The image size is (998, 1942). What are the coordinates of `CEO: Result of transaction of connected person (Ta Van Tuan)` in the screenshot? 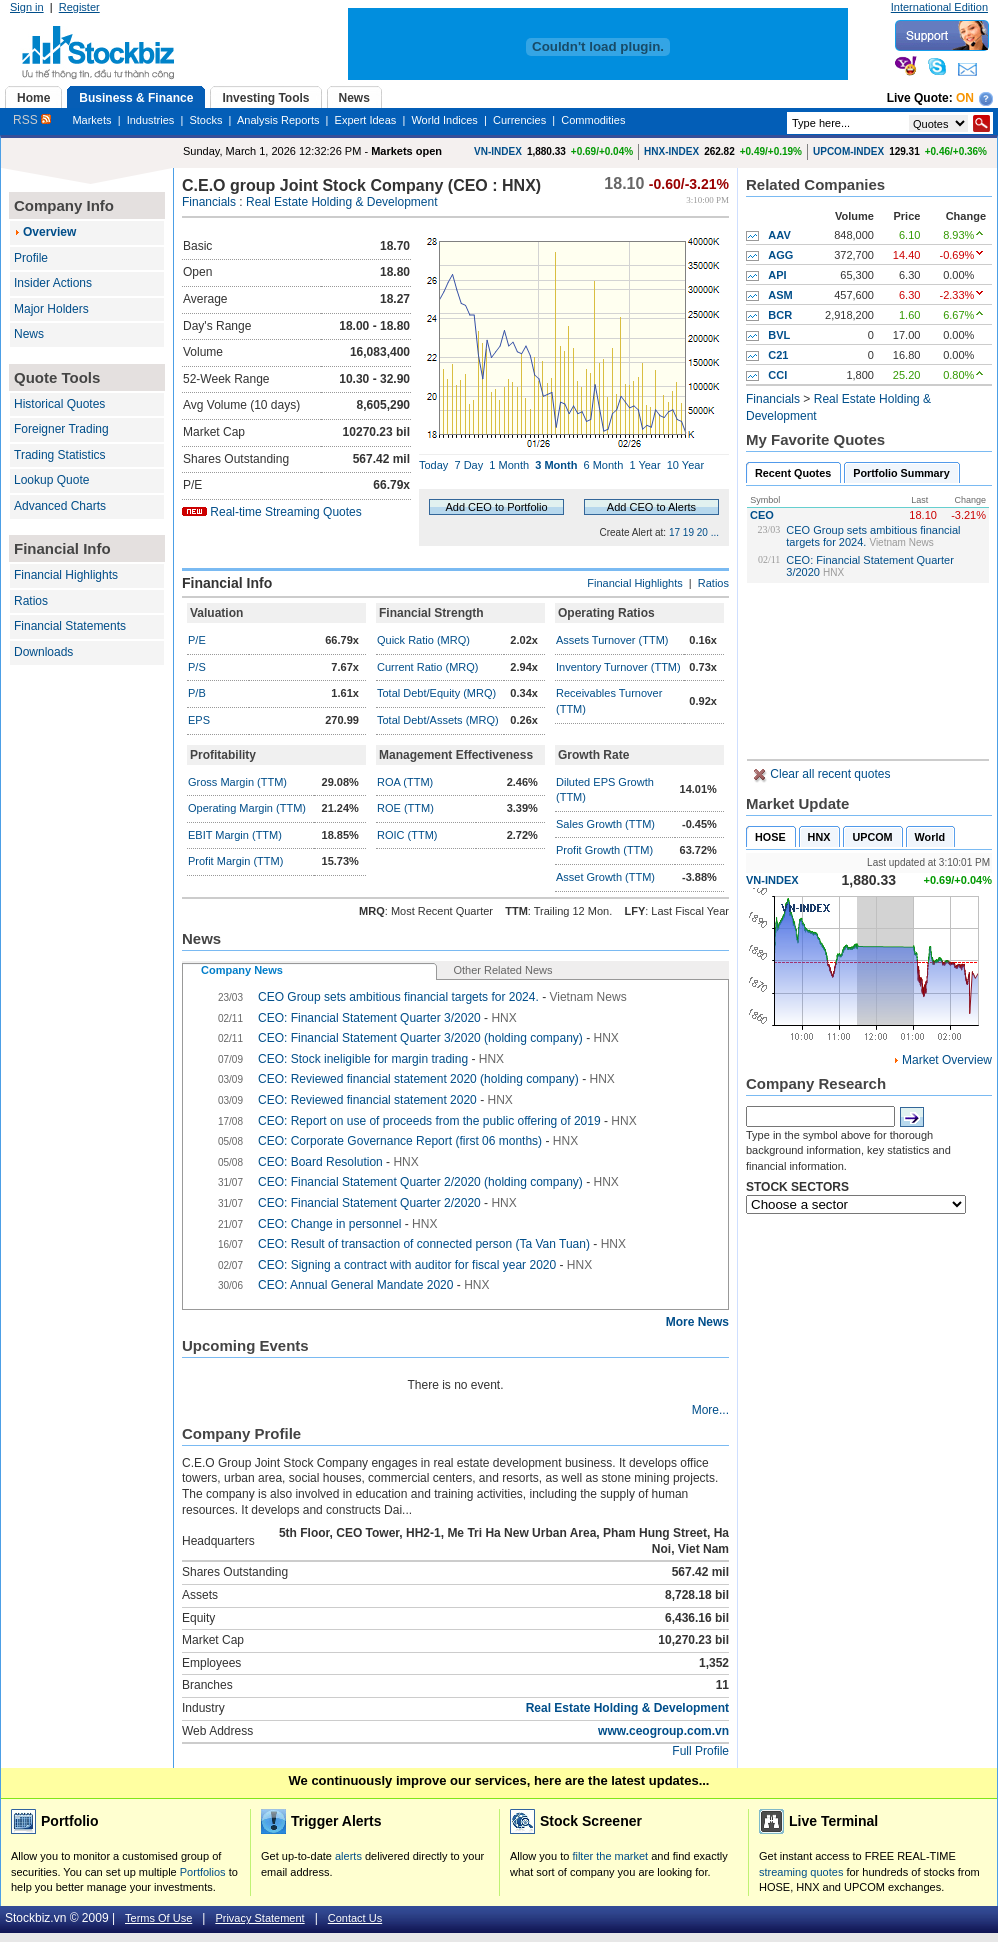 It's located at (424, 1244).